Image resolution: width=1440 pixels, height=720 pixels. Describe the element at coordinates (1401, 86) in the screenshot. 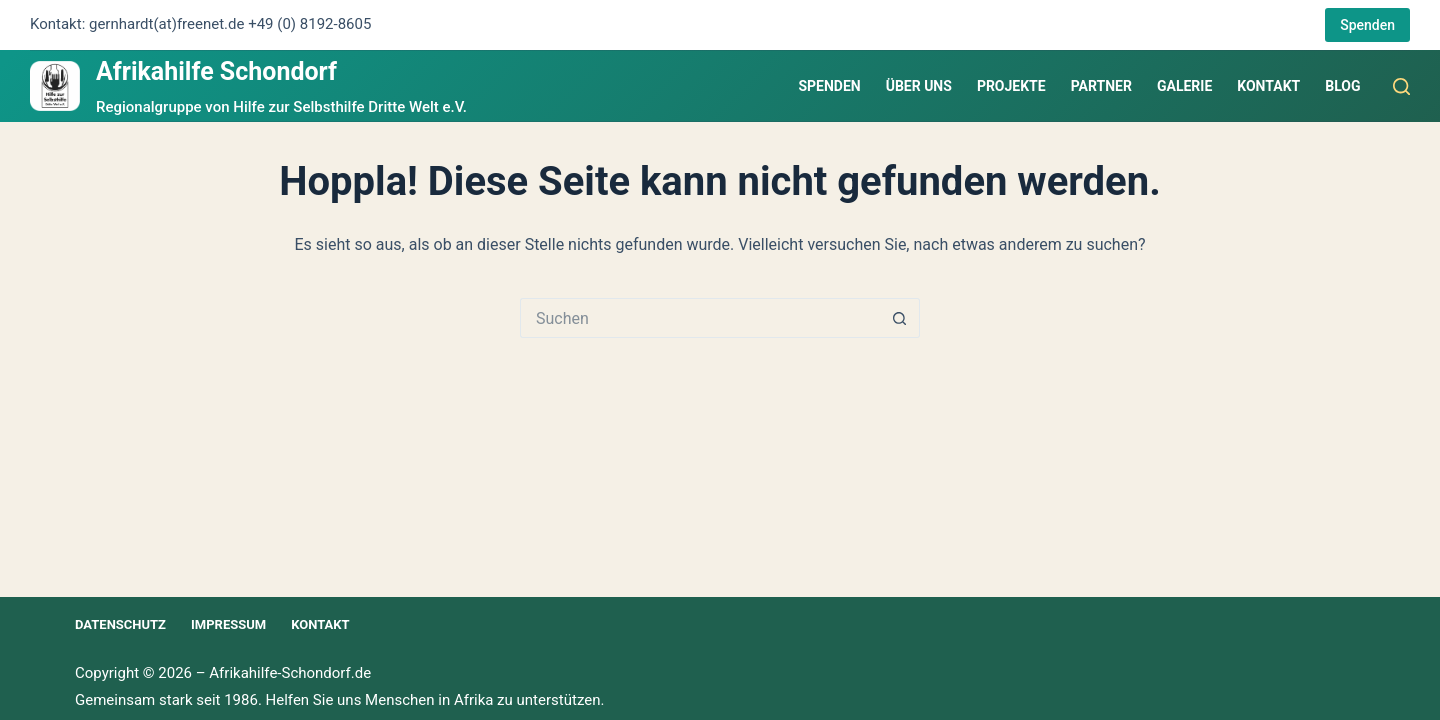

I see `[Suchen]` at that location.